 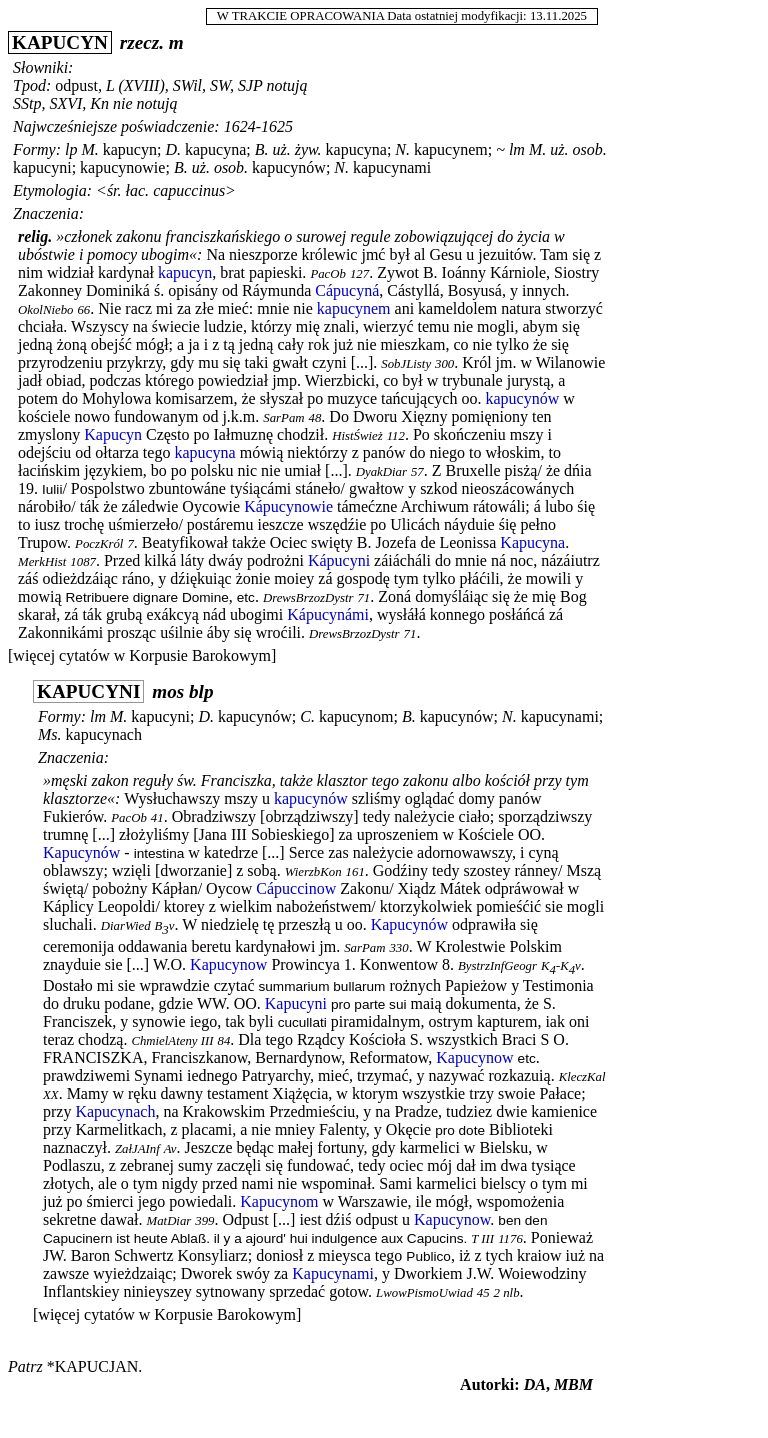 I want to click on relig., so click(x=35, y=236).